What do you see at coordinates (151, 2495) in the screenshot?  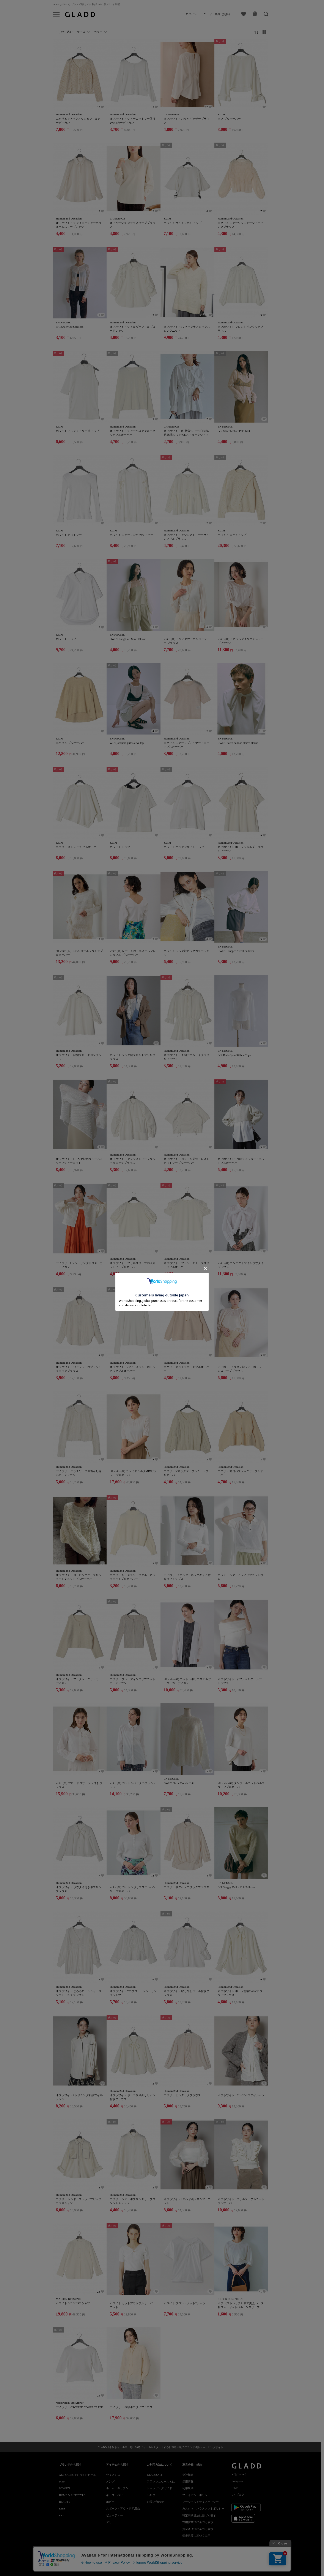 I see `ヘルプ` at bounding box center [151, 2495].